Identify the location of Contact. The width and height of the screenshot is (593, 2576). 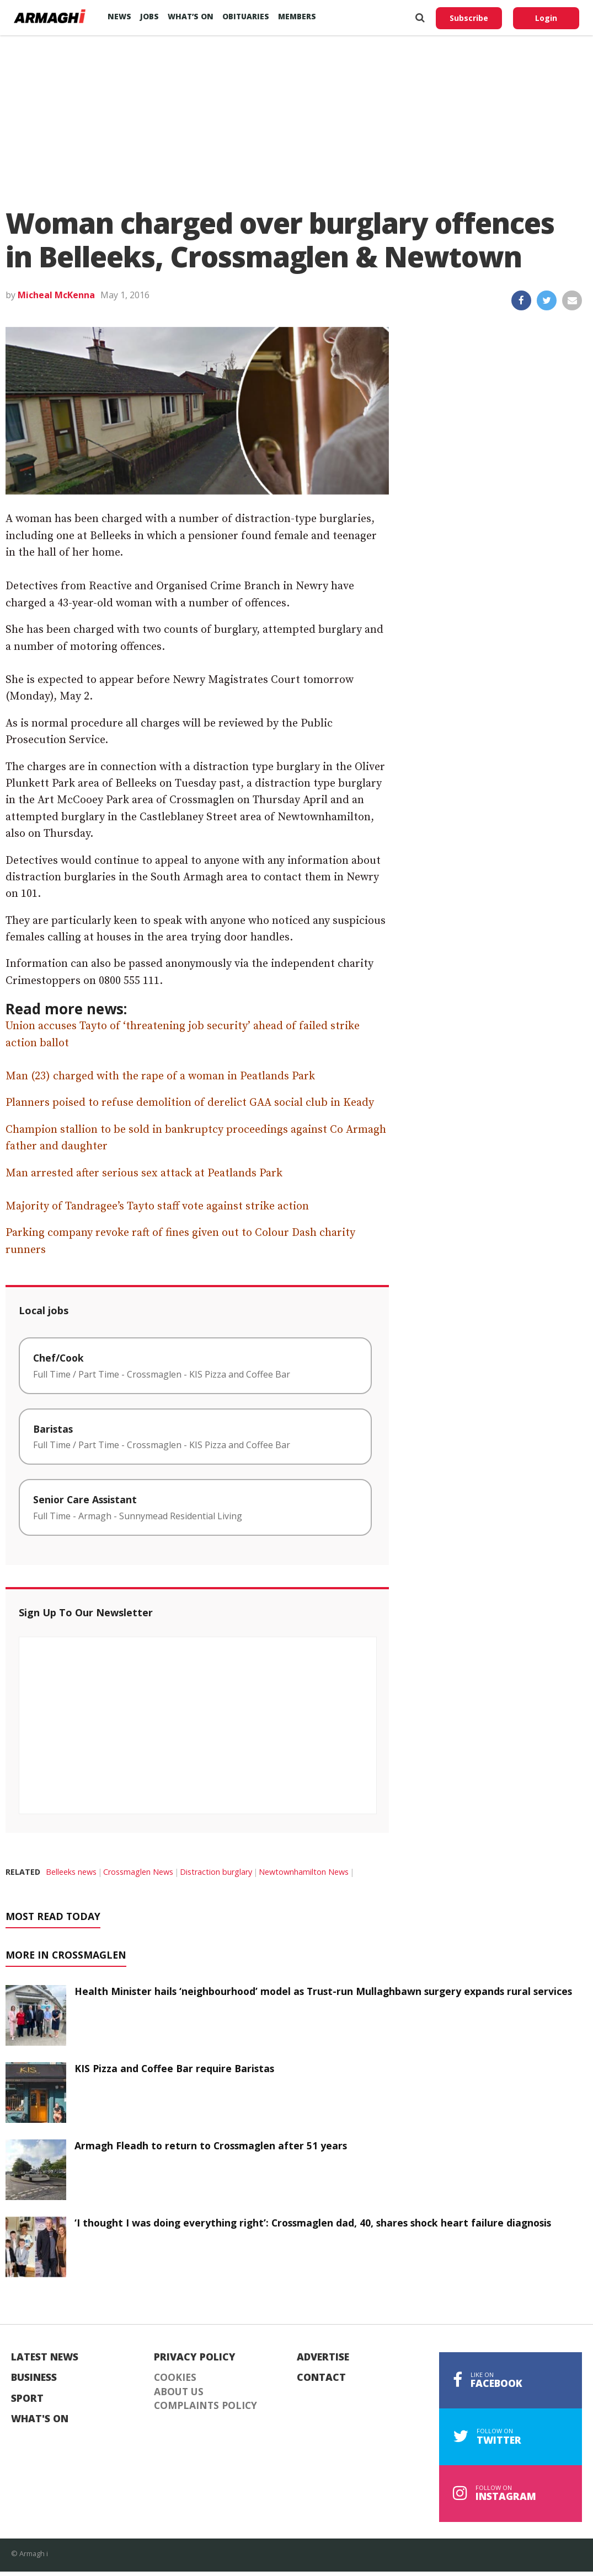
(321, 2378).